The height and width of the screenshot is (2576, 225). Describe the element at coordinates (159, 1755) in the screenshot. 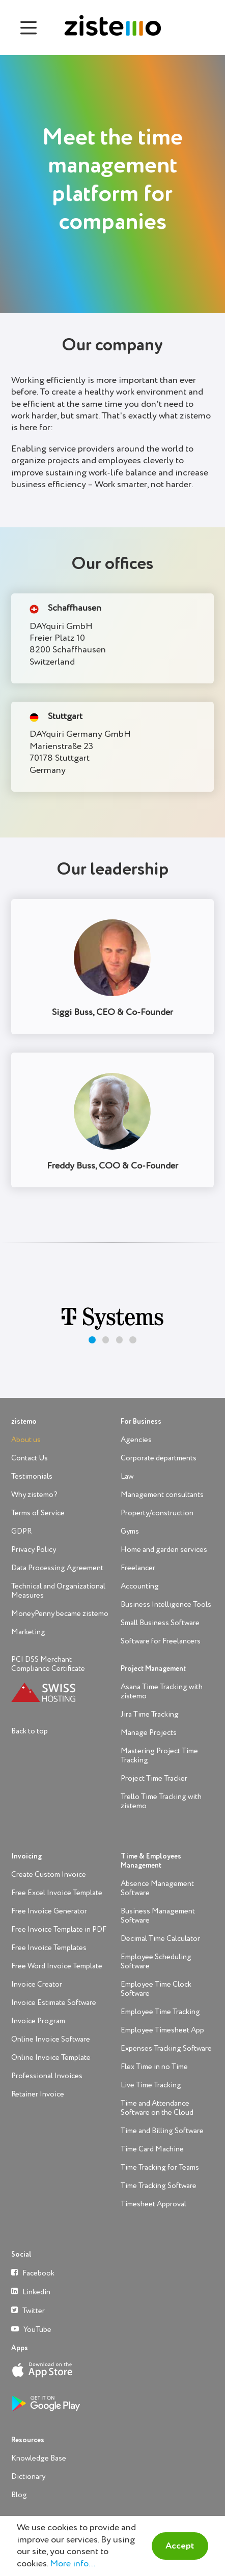

I see `Mastering Project Time Tracking` at that location.